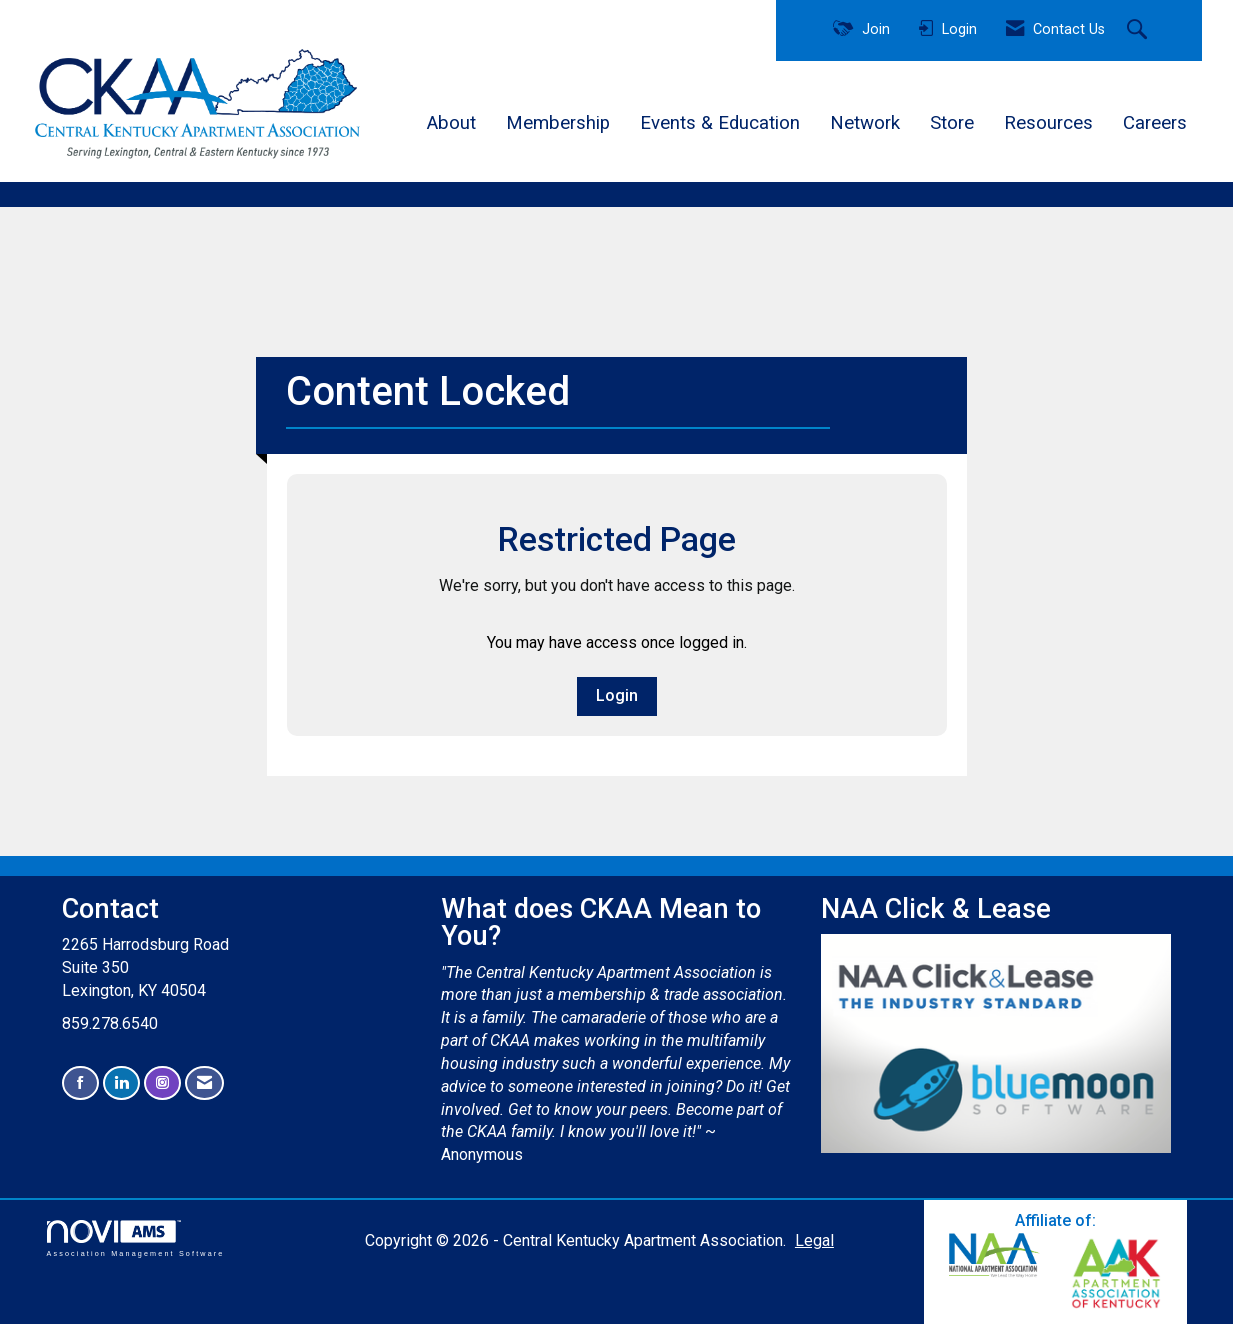 This screenshot has height=1324, width=1233. What do you see at coordinates (136, 1238) in the screenshot?
I see `Association Management Software` at bounding box center [136, 1238].